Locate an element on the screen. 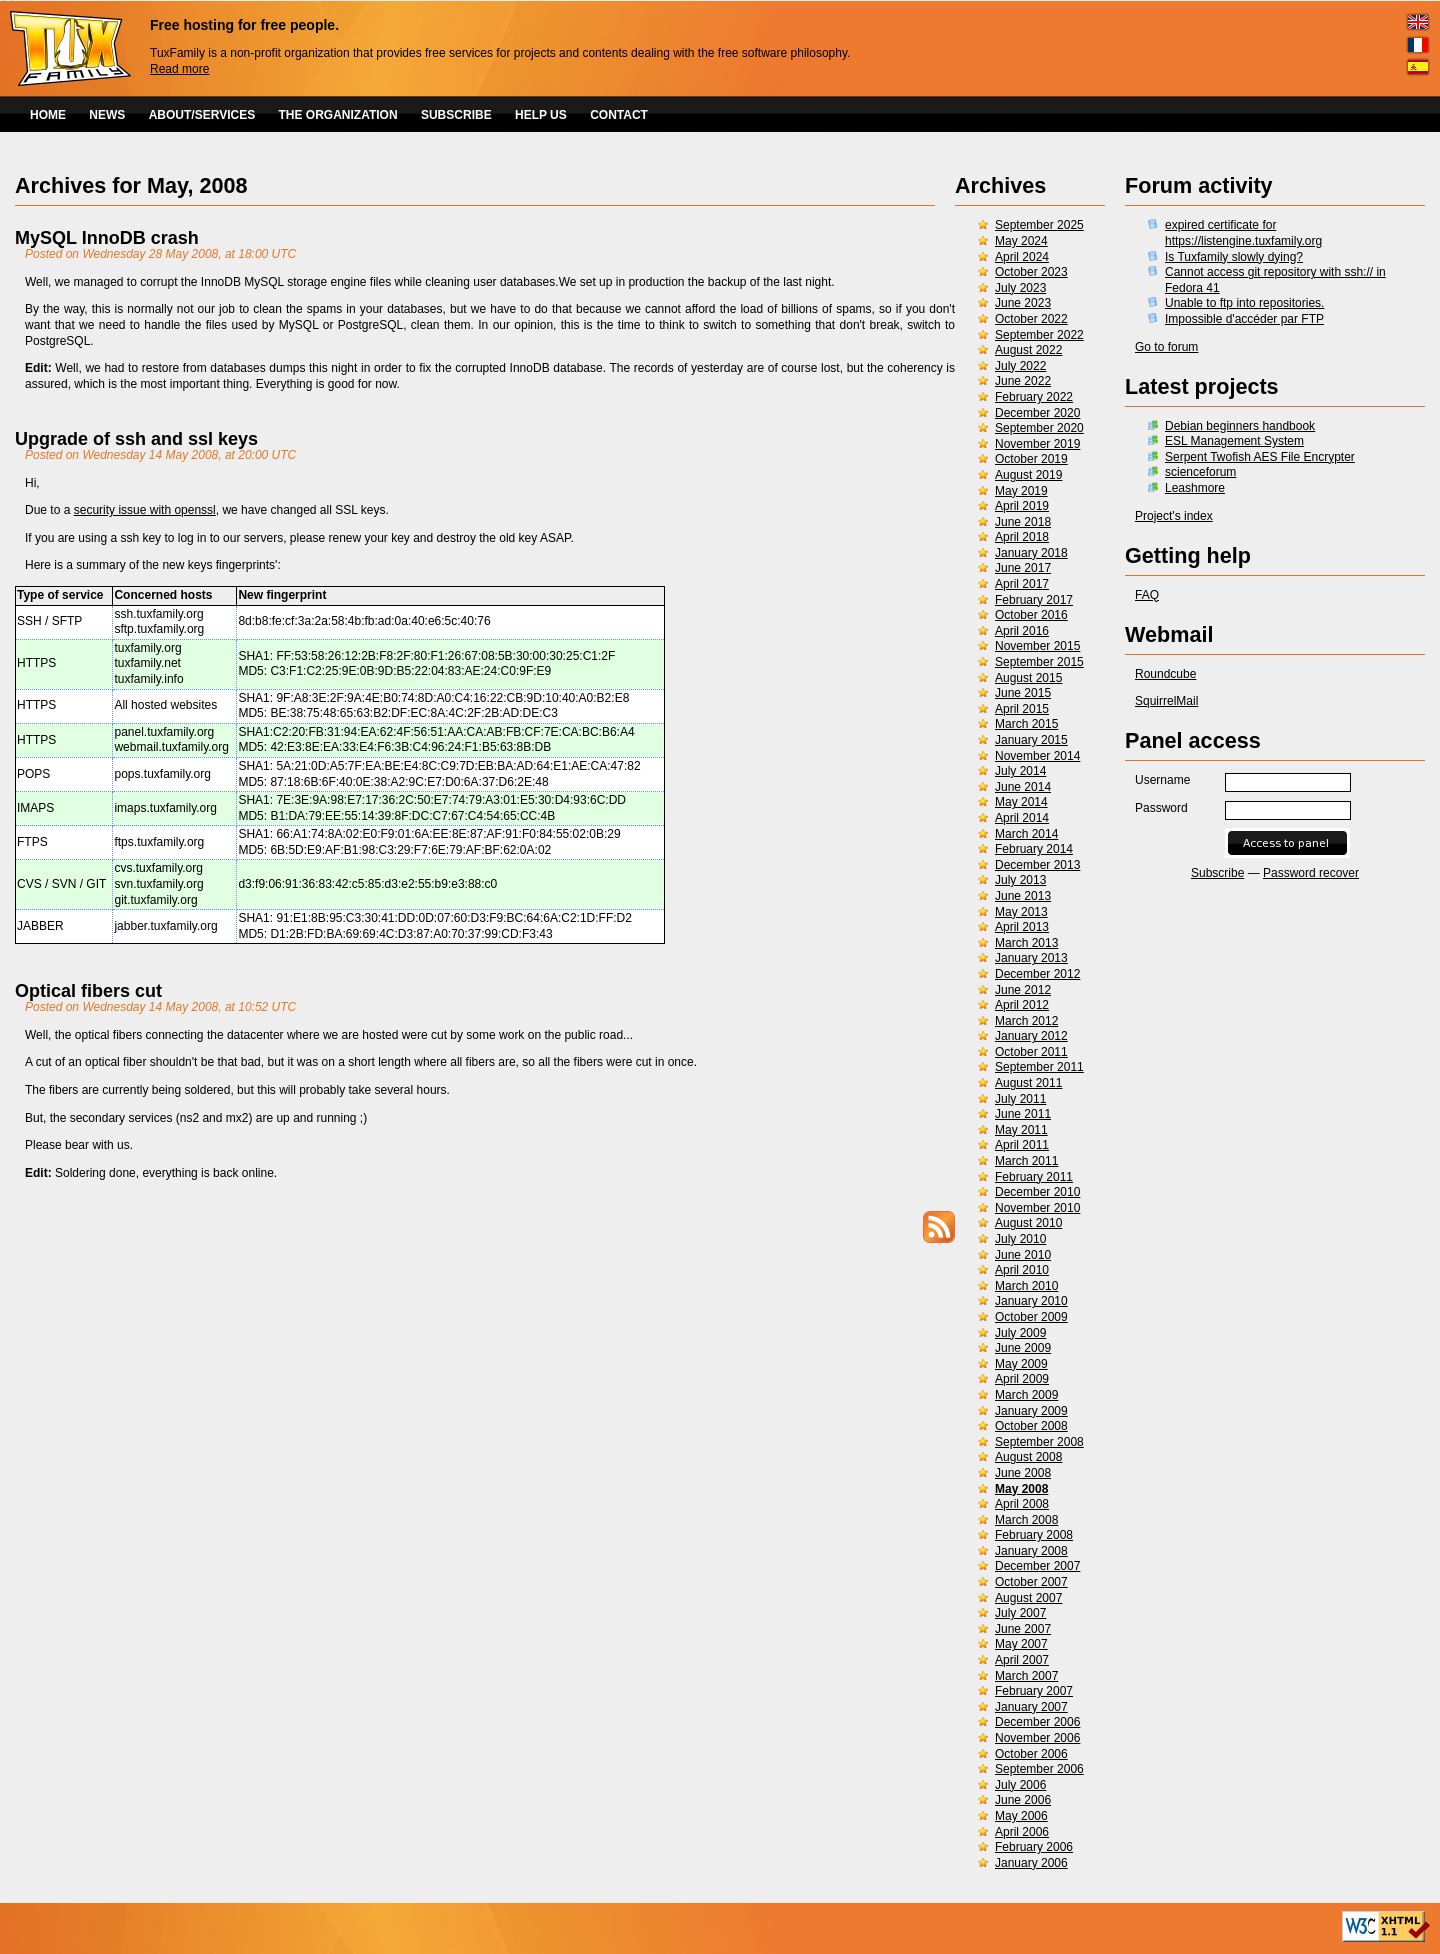 This screenshot has height=1954, width=1440. January 2010 is located at coordinates (1031, 1301).